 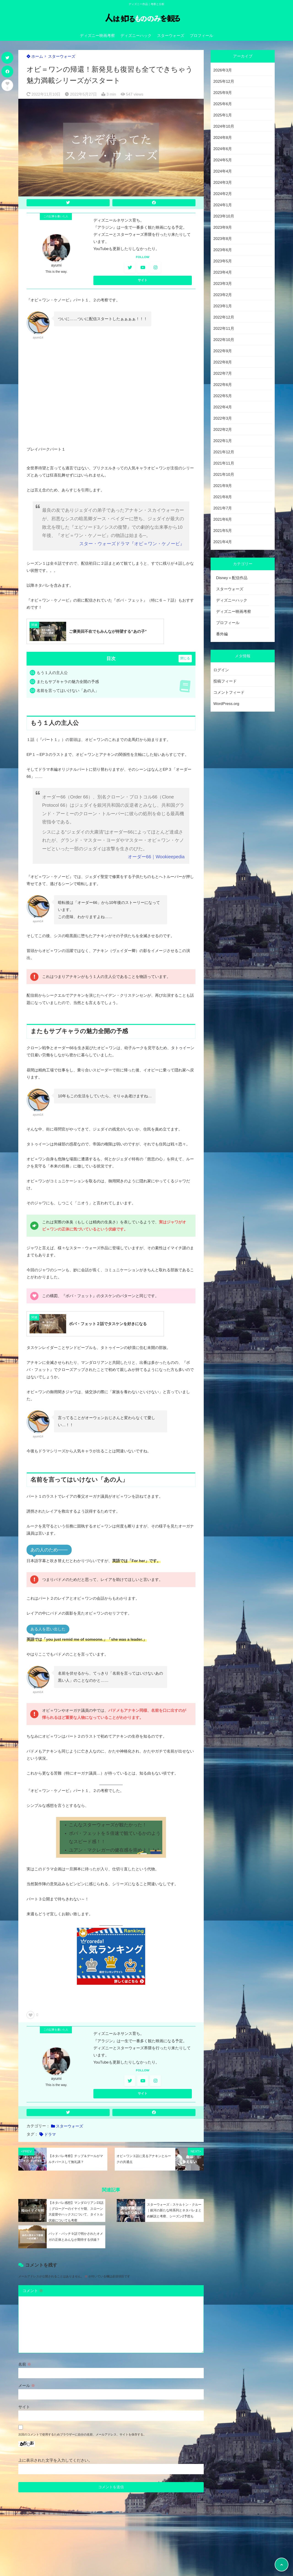 I want to click on 2023年10月, so click(x=223, y=216).